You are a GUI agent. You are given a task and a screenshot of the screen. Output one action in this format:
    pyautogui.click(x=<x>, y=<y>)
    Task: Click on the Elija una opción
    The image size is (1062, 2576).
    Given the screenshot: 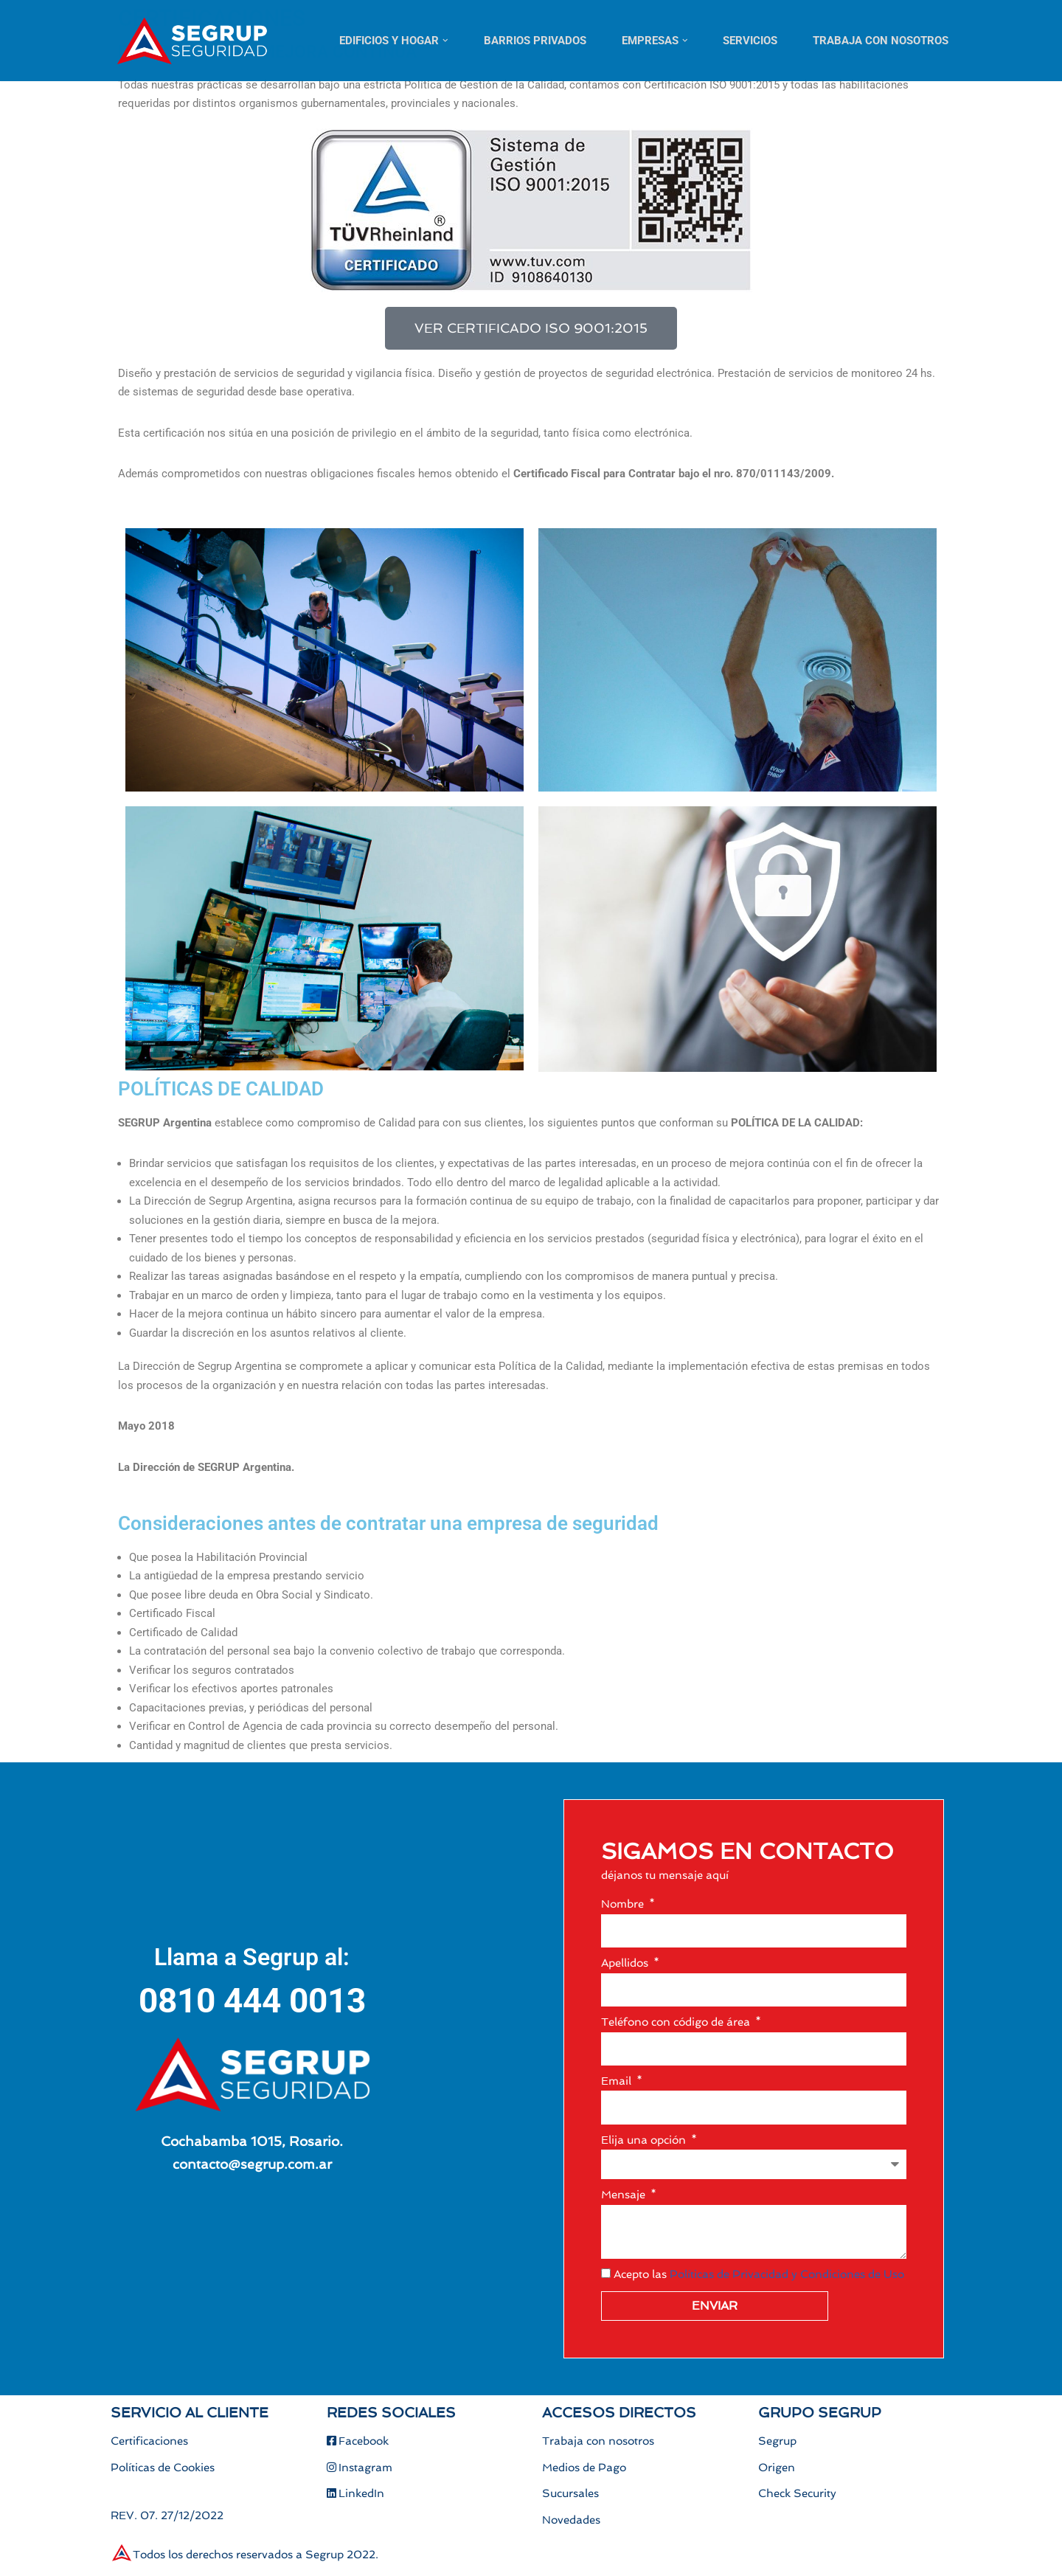 What is the action you would take?
    pyautogui.click(x=645, y=2140)
    